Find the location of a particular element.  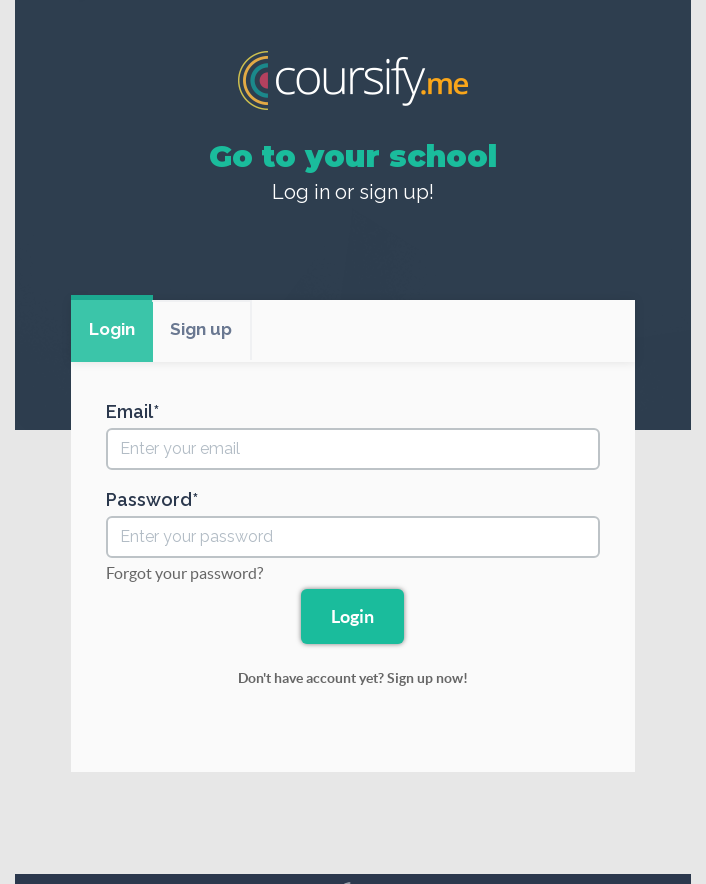

Login is located at coordinates (112, 329).